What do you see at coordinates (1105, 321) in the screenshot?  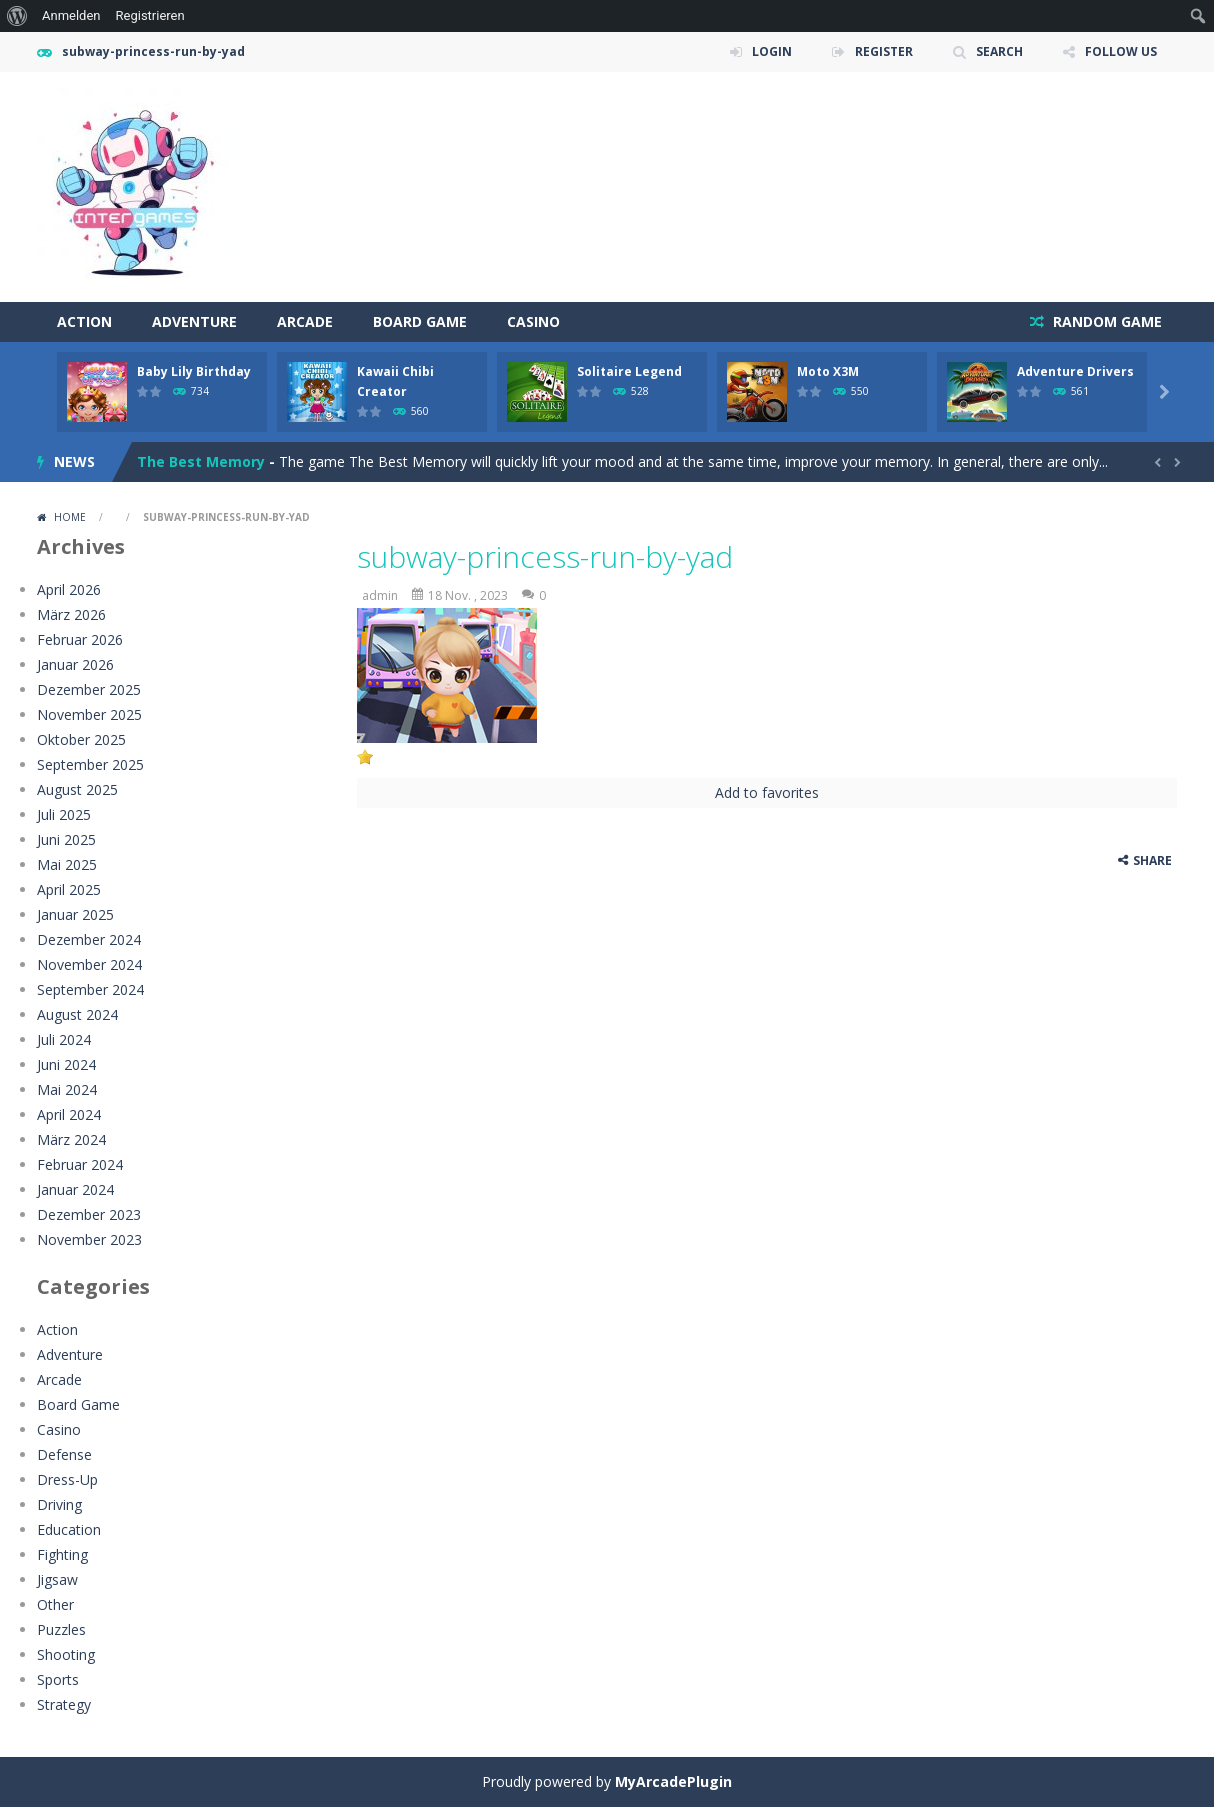 I see `RANDOM GAME` at bounding box center [1105, 321].